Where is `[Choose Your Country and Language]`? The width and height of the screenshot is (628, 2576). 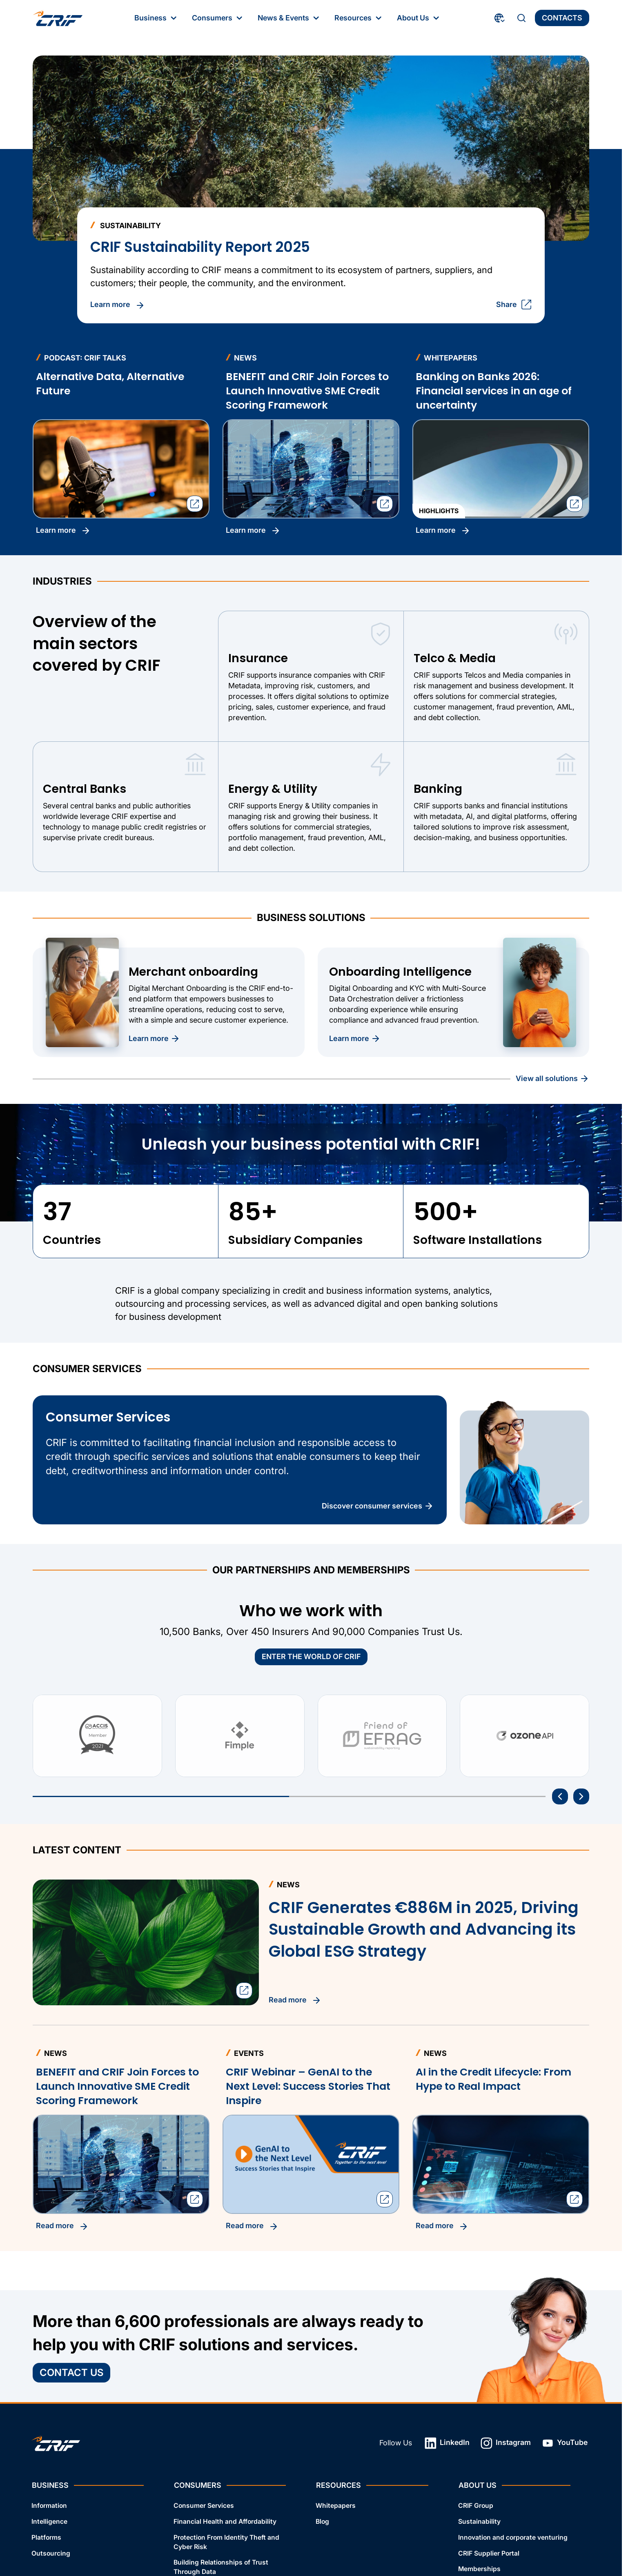 [Choose Your Country and Language] is located at coordinates (500, 18).